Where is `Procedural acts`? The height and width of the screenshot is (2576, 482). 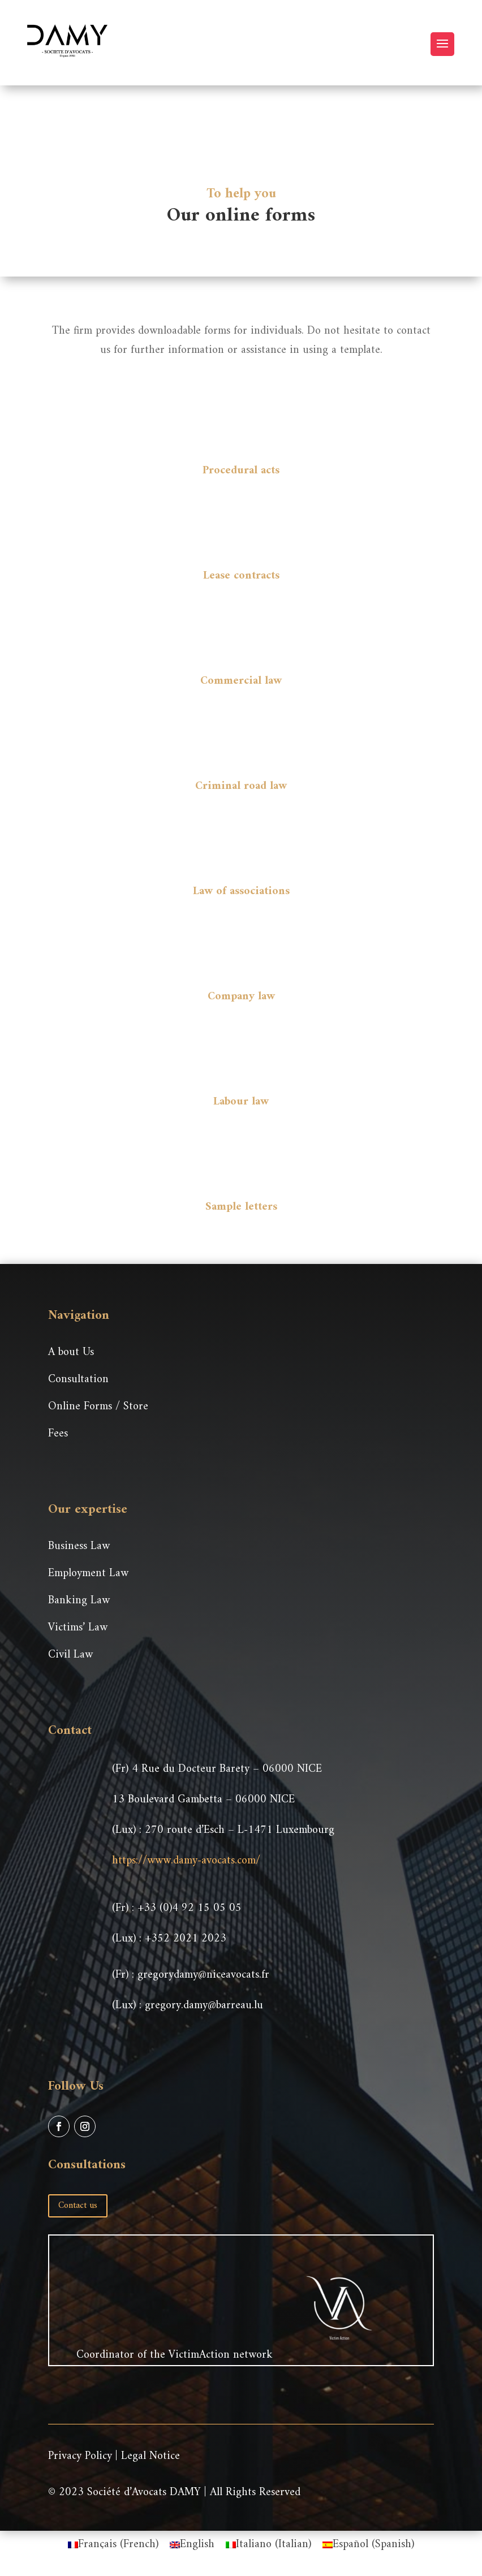
Procedural acts is located at coordinates (241, 471).